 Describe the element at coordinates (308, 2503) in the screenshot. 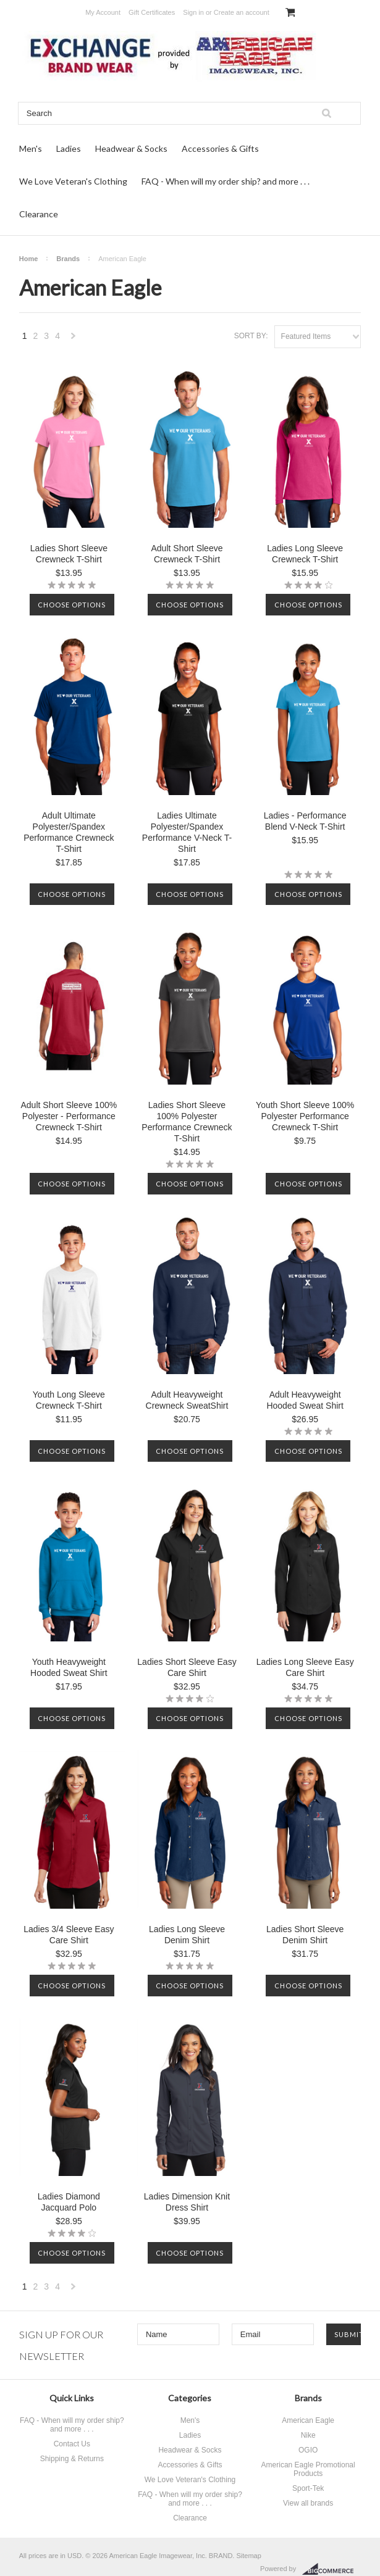

I see `View all brands` at that location.